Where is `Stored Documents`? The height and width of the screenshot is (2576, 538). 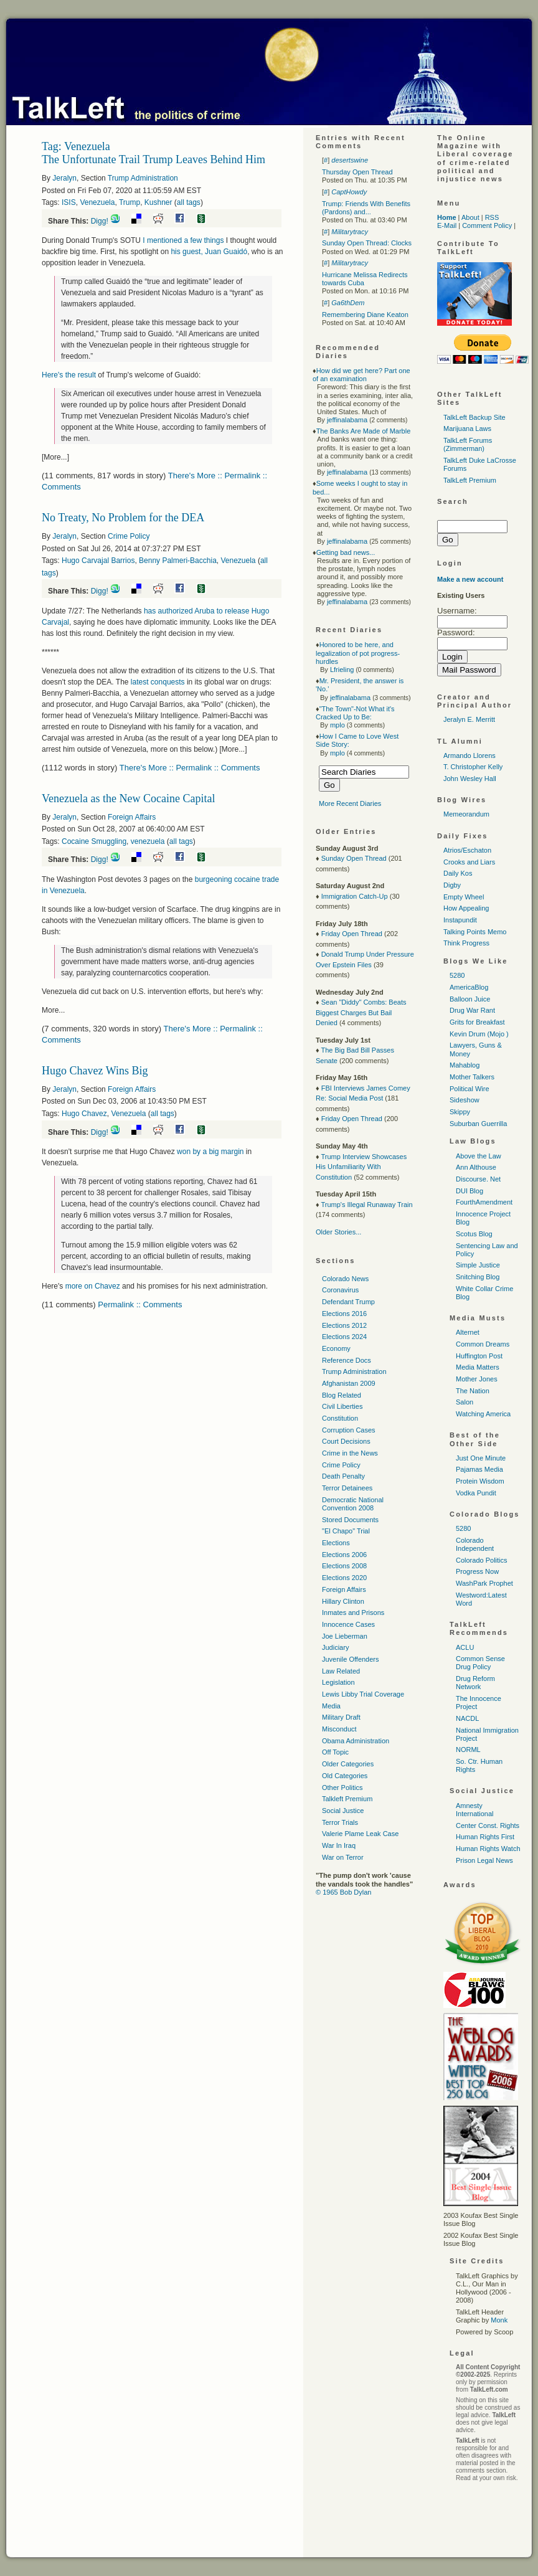
Stored Documents is located at coordinates (350, 1519).